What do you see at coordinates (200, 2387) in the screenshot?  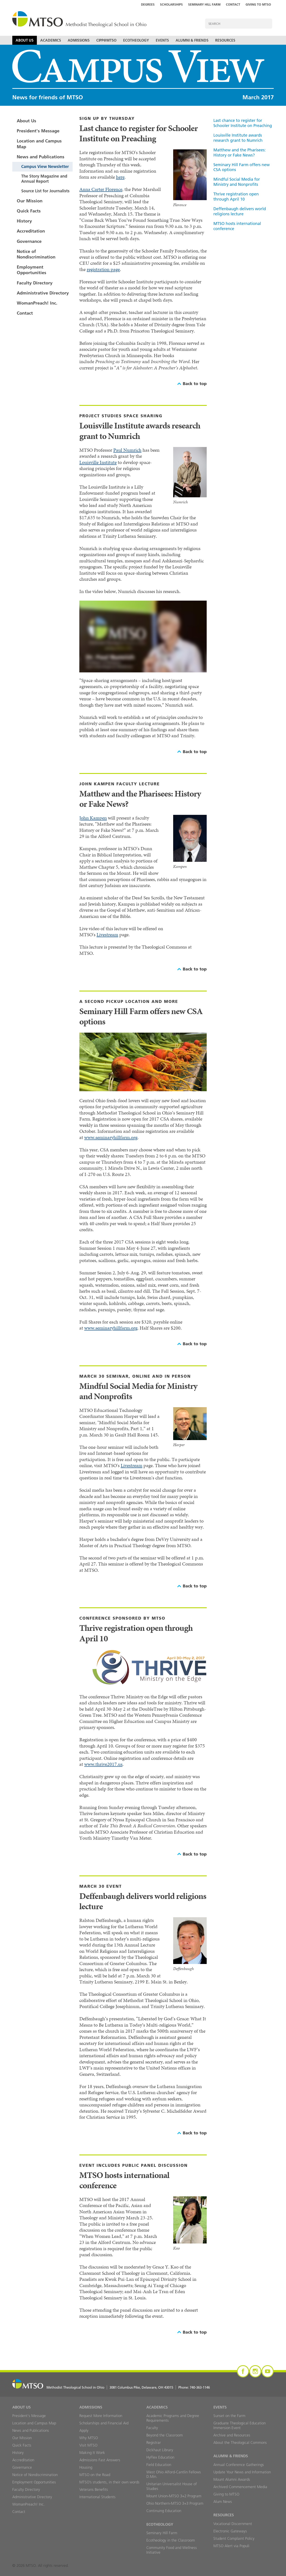 I see `740-363-1146` at bounding box center [200, 2387].